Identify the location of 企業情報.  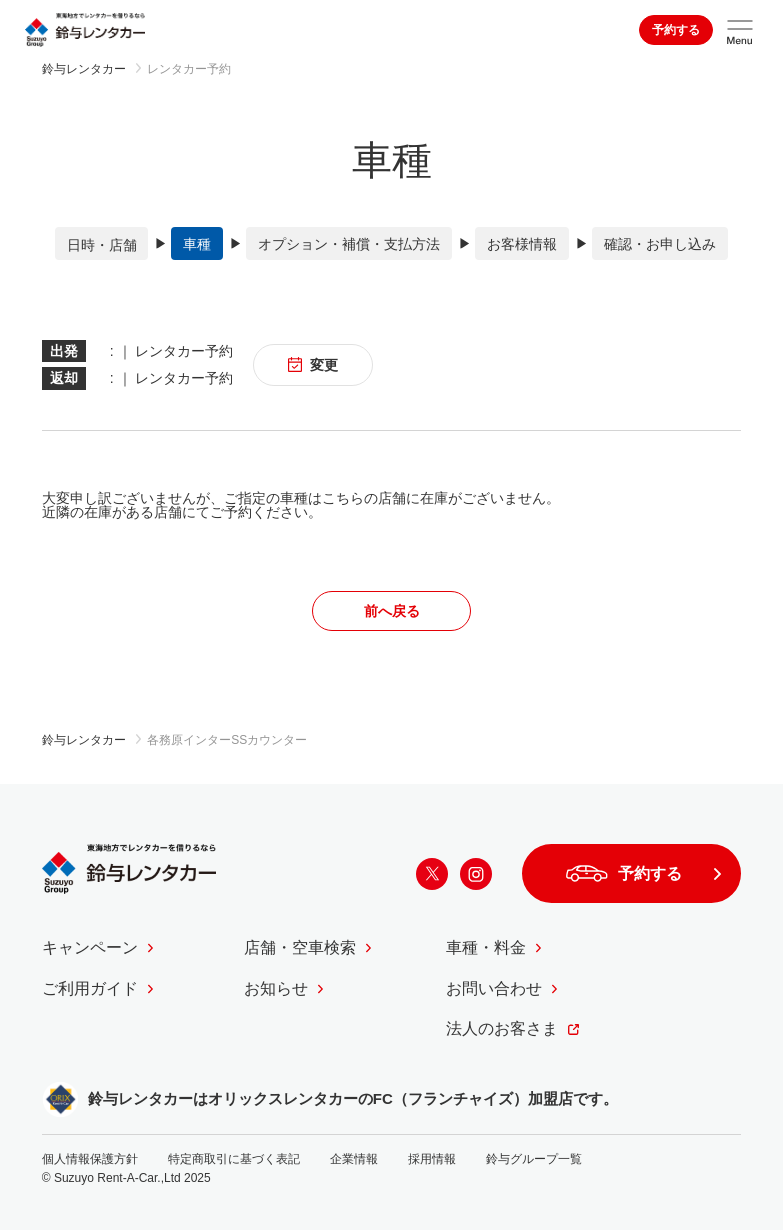
(354, 1158).